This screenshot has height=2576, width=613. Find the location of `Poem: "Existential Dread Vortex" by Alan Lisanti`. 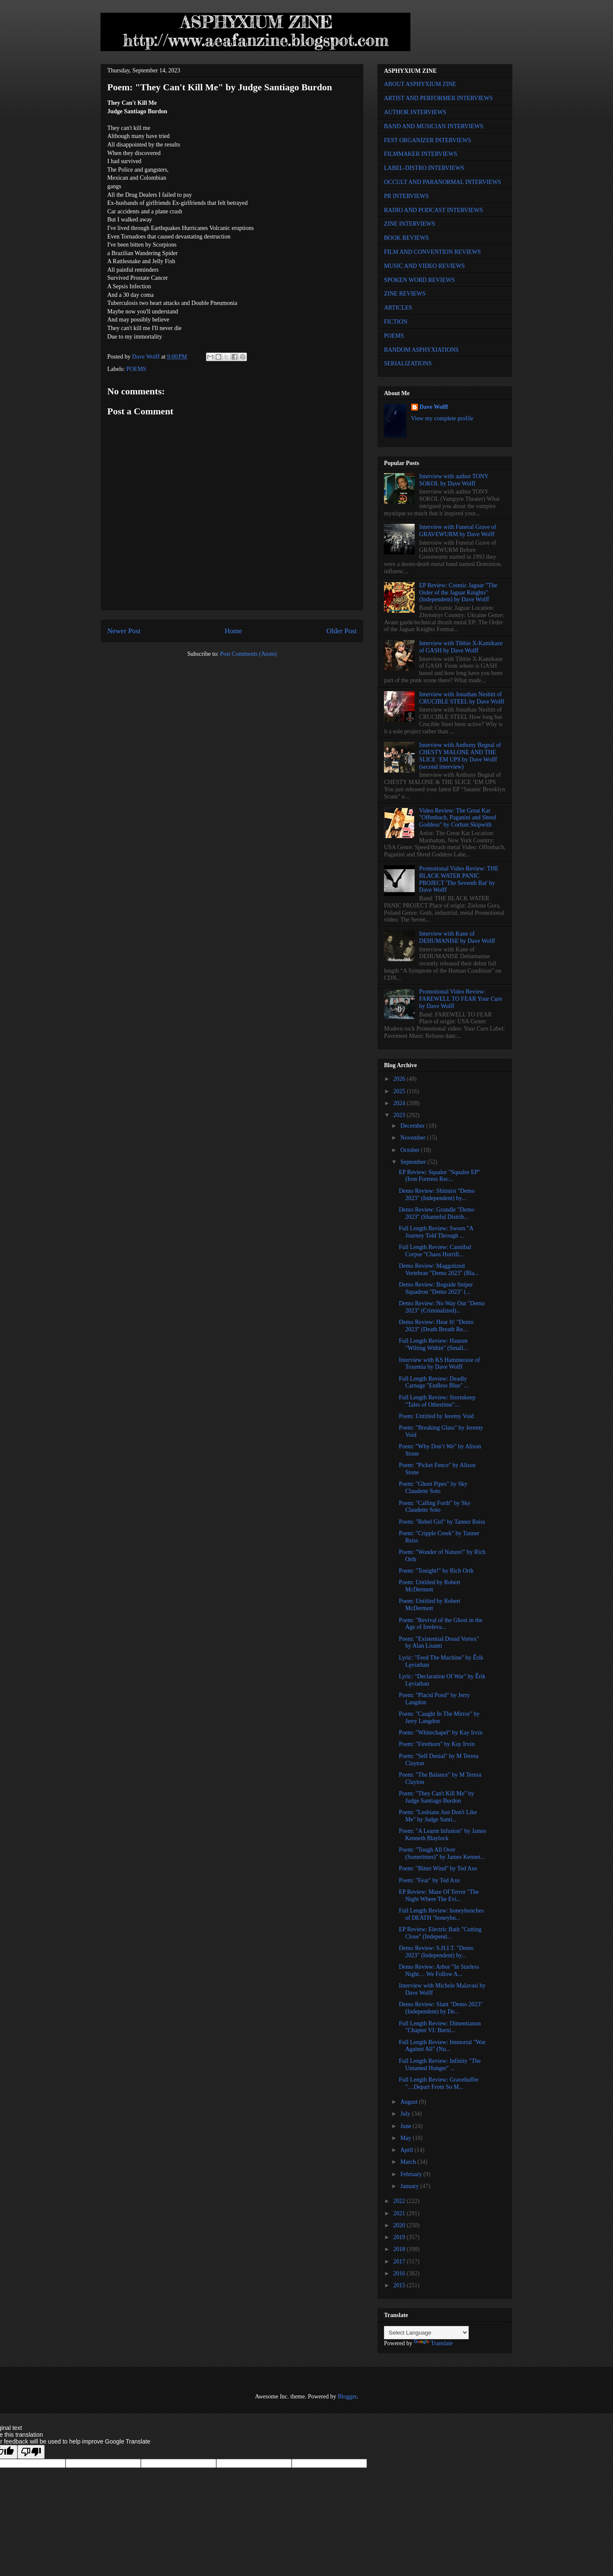

Poem: "Existential Dread Vortex" by Alan Lisanti is located at coordinates (439, 1642).